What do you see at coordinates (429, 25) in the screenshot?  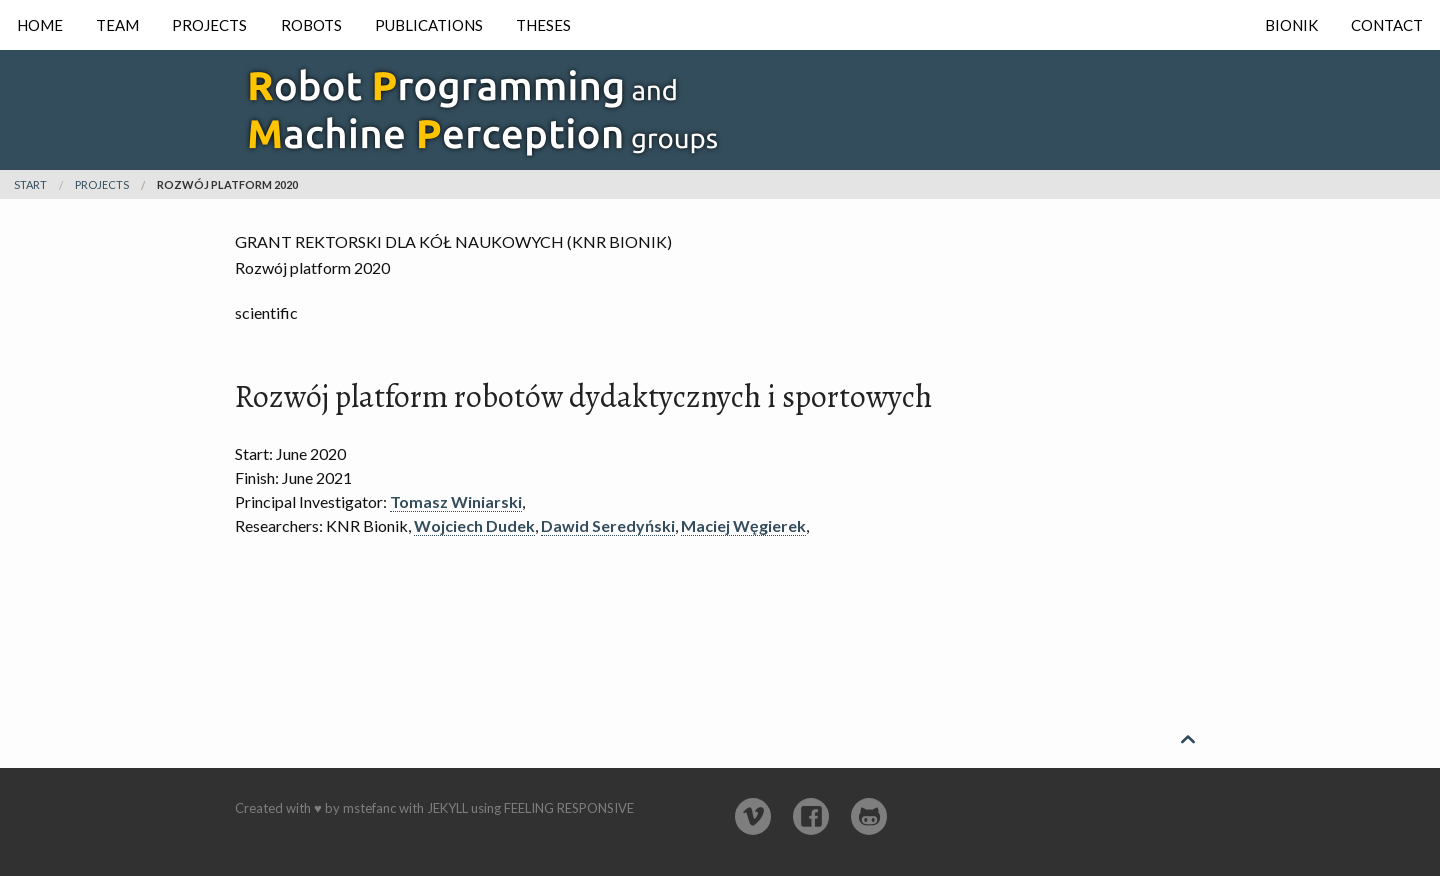 I see `Publications` at bounding box center [429, 25].